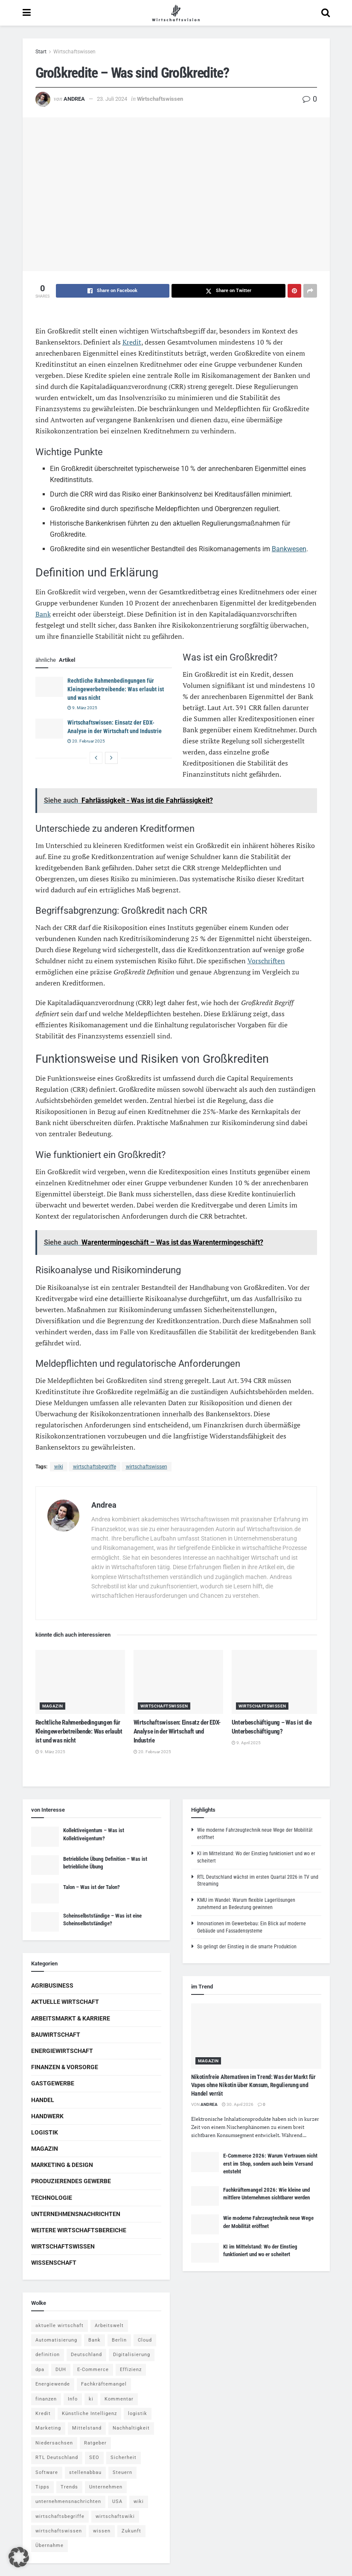 Image resolution: width=352 pixels, height=2576 pixels. I want to click on [Show Menu], so click(27, 13).